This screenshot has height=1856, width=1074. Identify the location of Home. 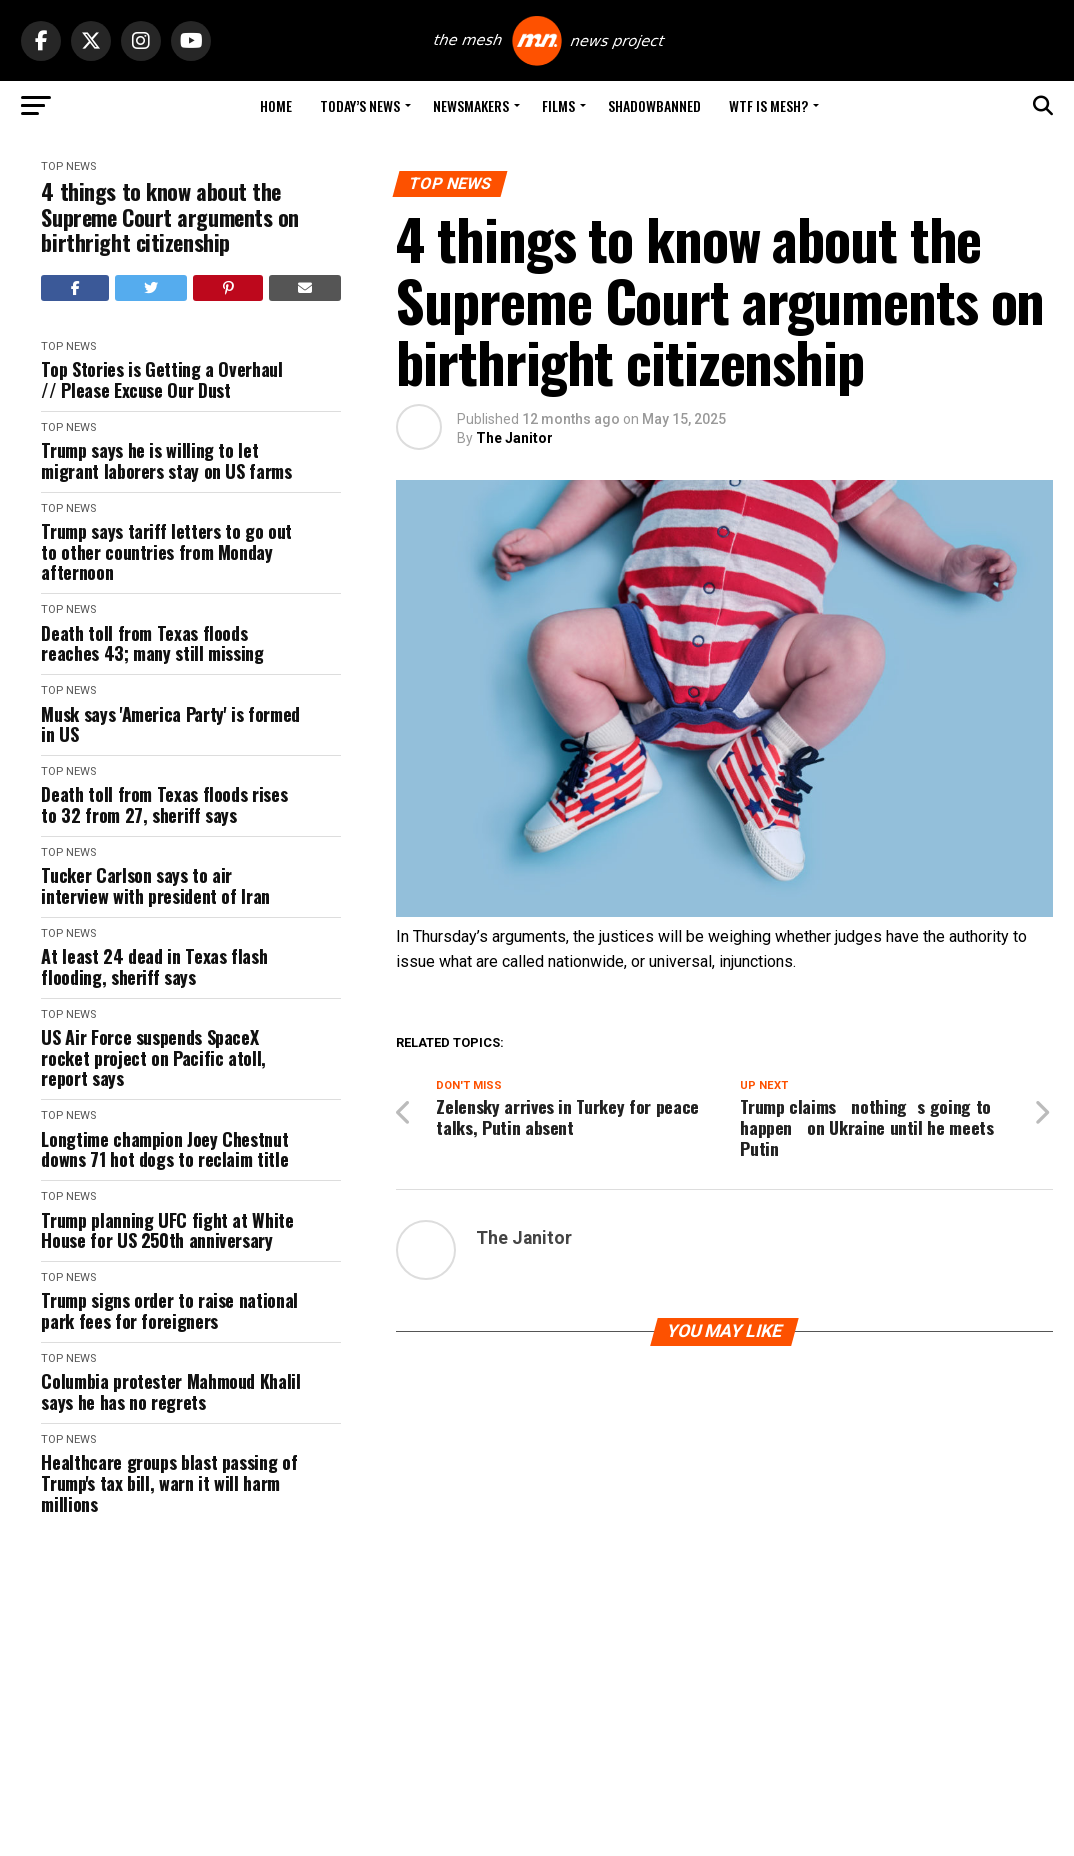
(276, 105).